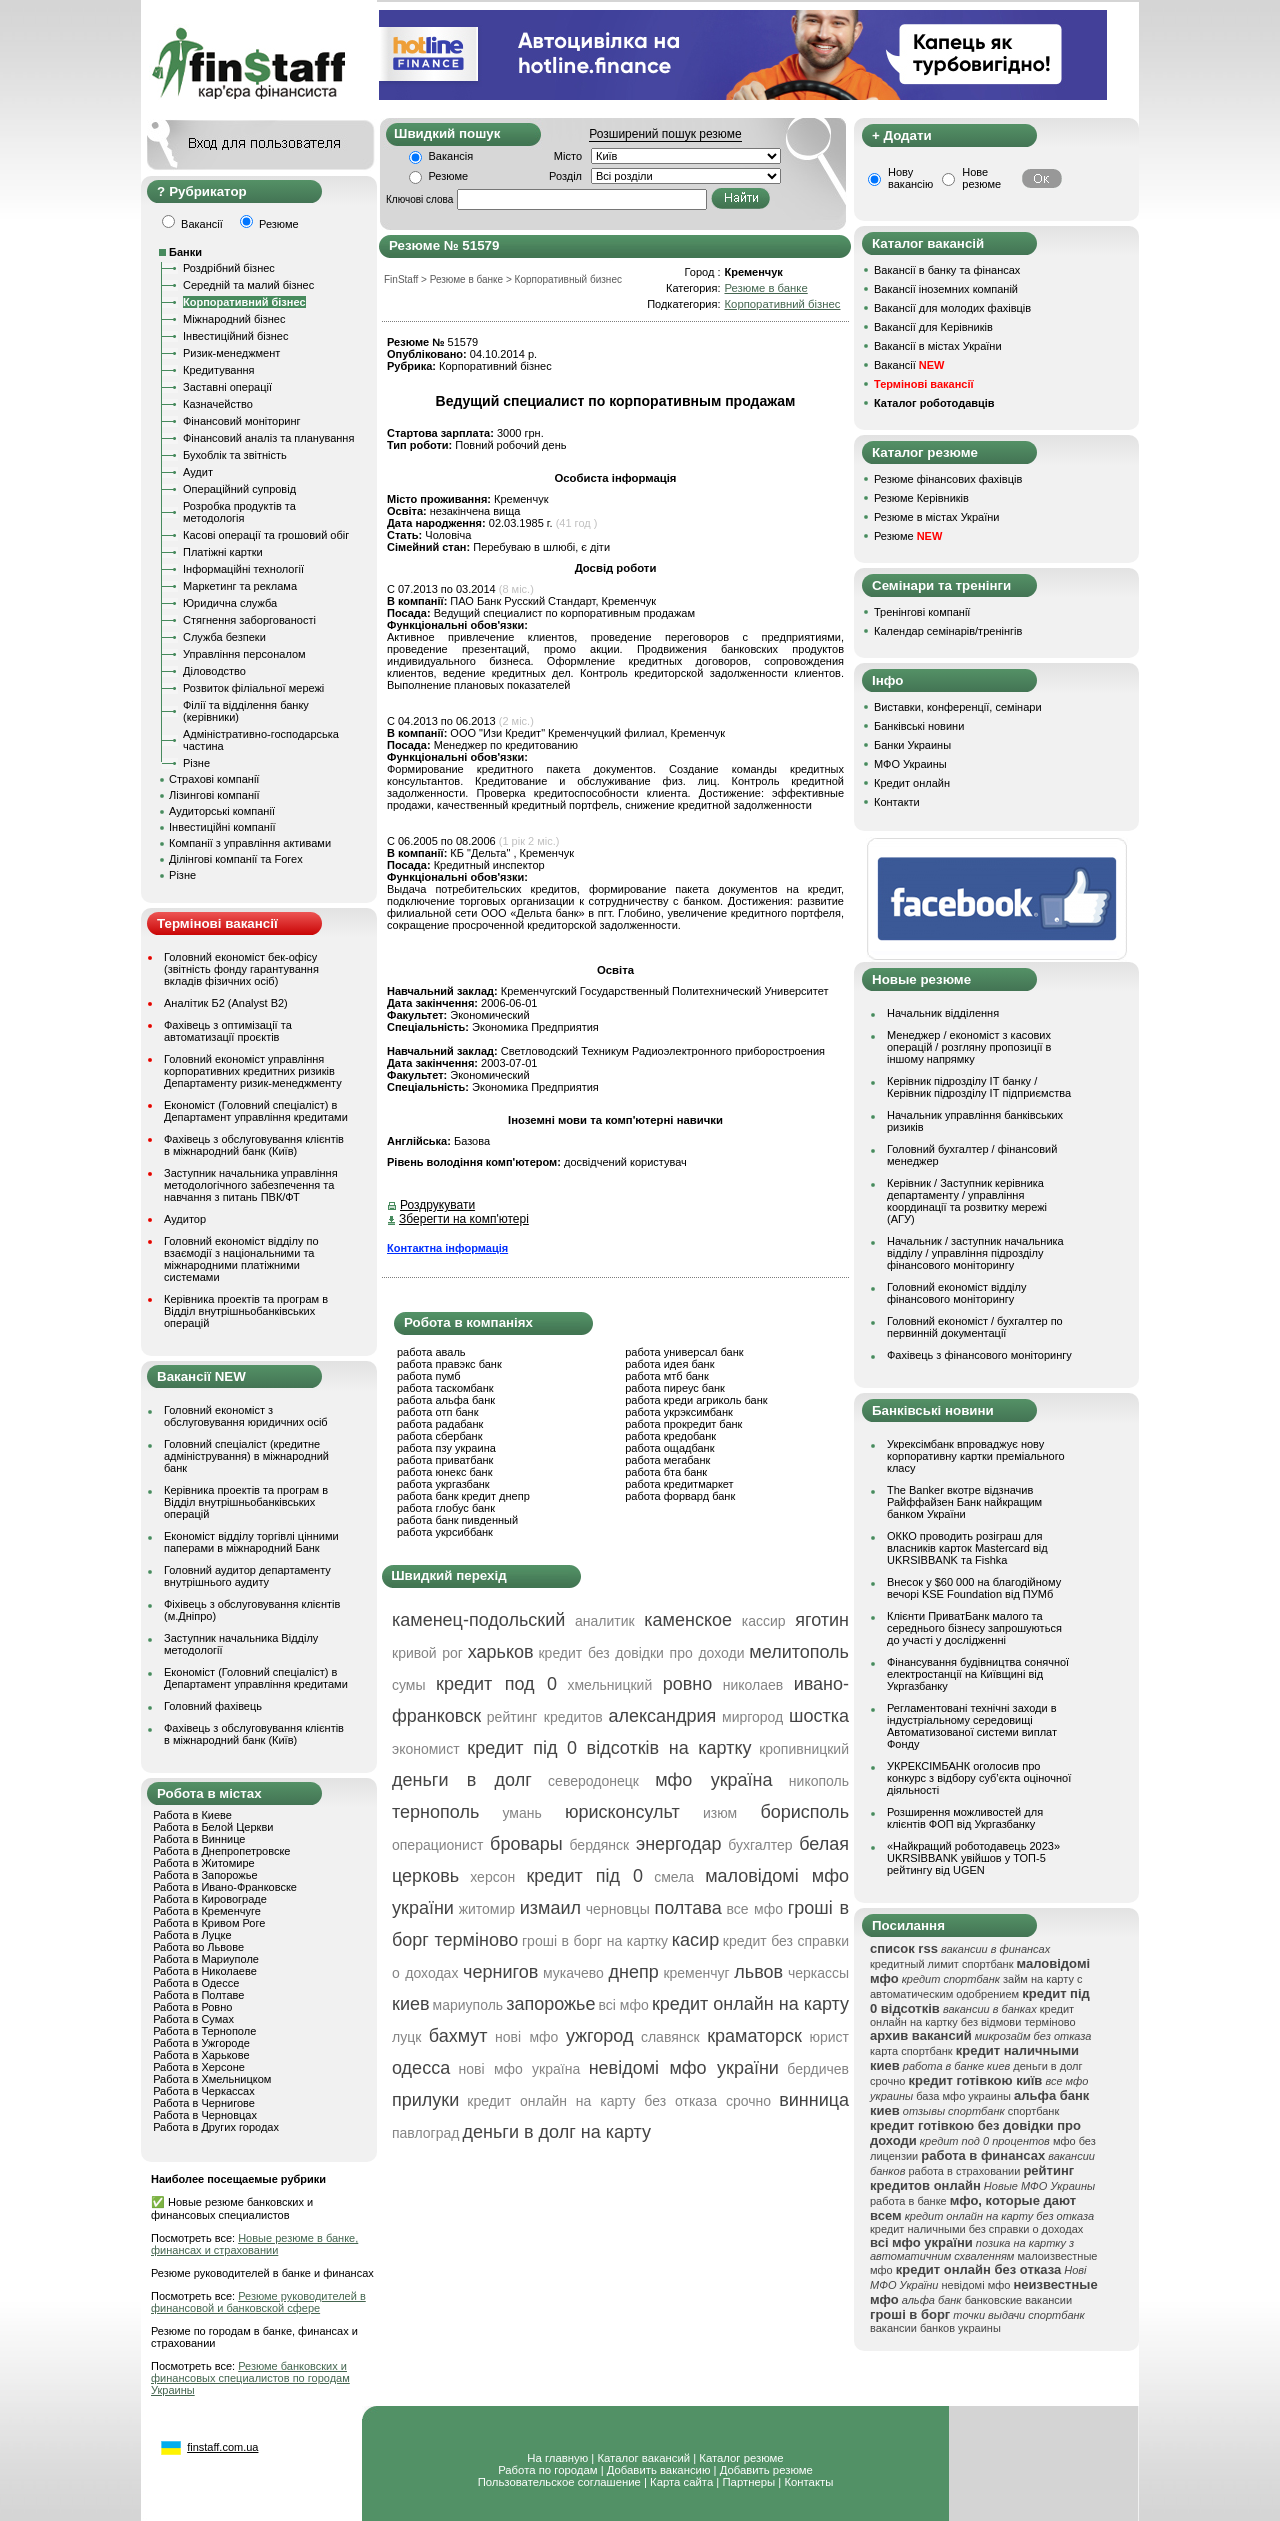 This screenshot has height=2521, width=1280. Describe the element at coordinates (204, 2103) in the screenshot. I see `Работа в Чернигове` at that location.